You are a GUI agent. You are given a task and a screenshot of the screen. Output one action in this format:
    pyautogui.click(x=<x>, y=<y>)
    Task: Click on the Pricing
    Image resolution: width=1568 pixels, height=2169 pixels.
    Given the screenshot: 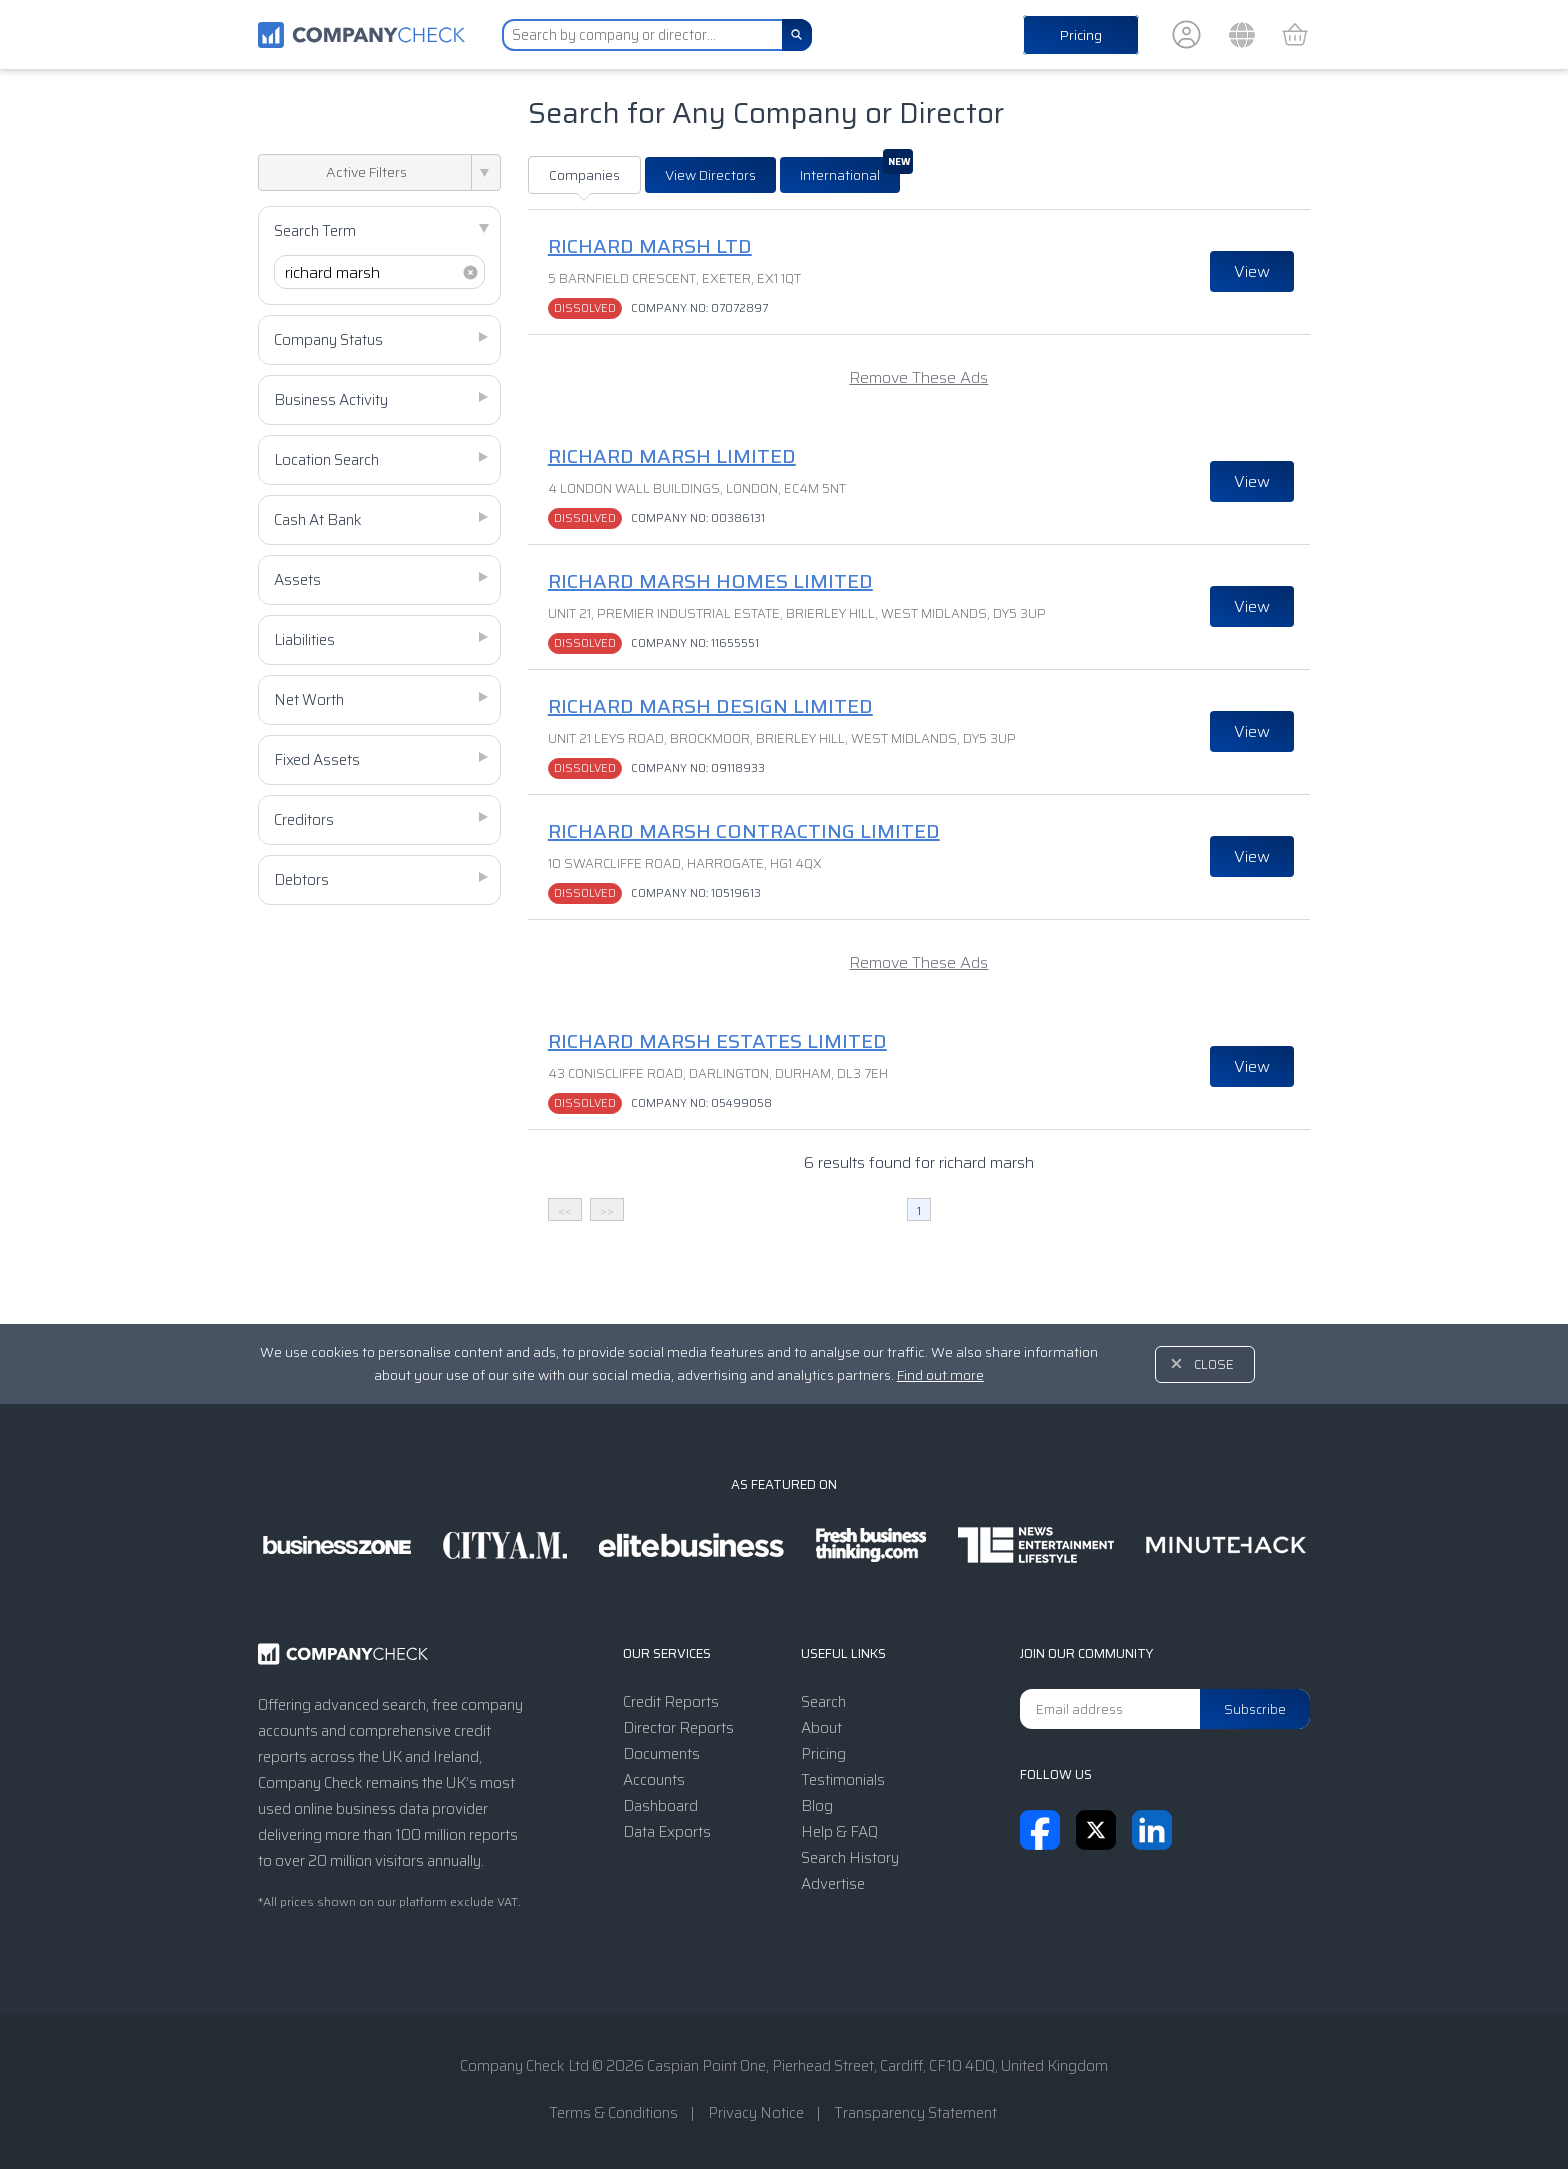 What is the action you would take?
    pyautogui.click(x=1081, y=35)
    